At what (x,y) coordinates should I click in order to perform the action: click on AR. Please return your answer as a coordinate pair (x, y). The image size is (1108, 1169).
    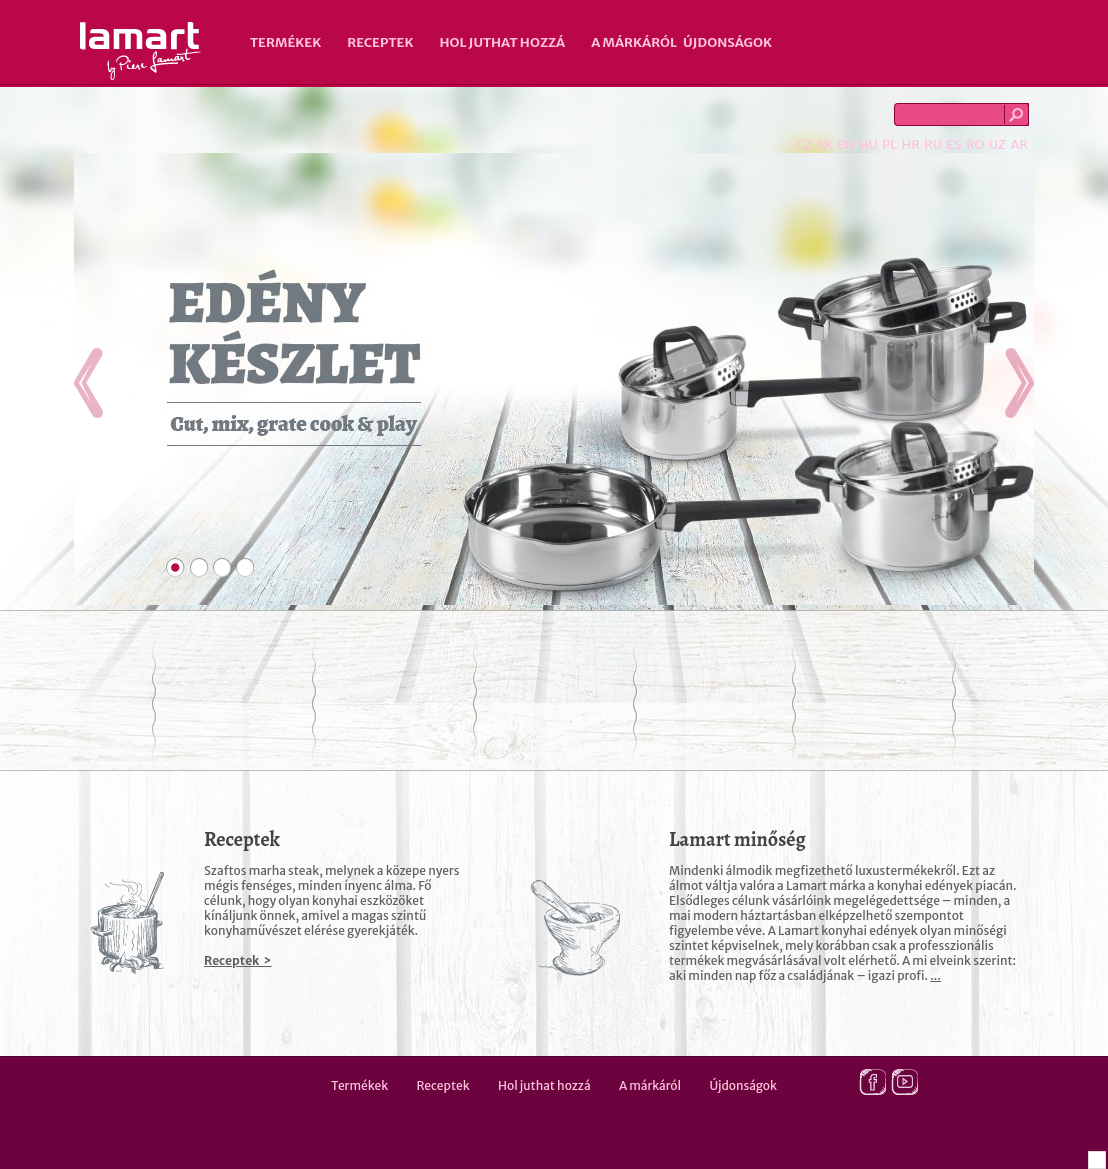
    Looking at the image, I should click on (1019, 144).